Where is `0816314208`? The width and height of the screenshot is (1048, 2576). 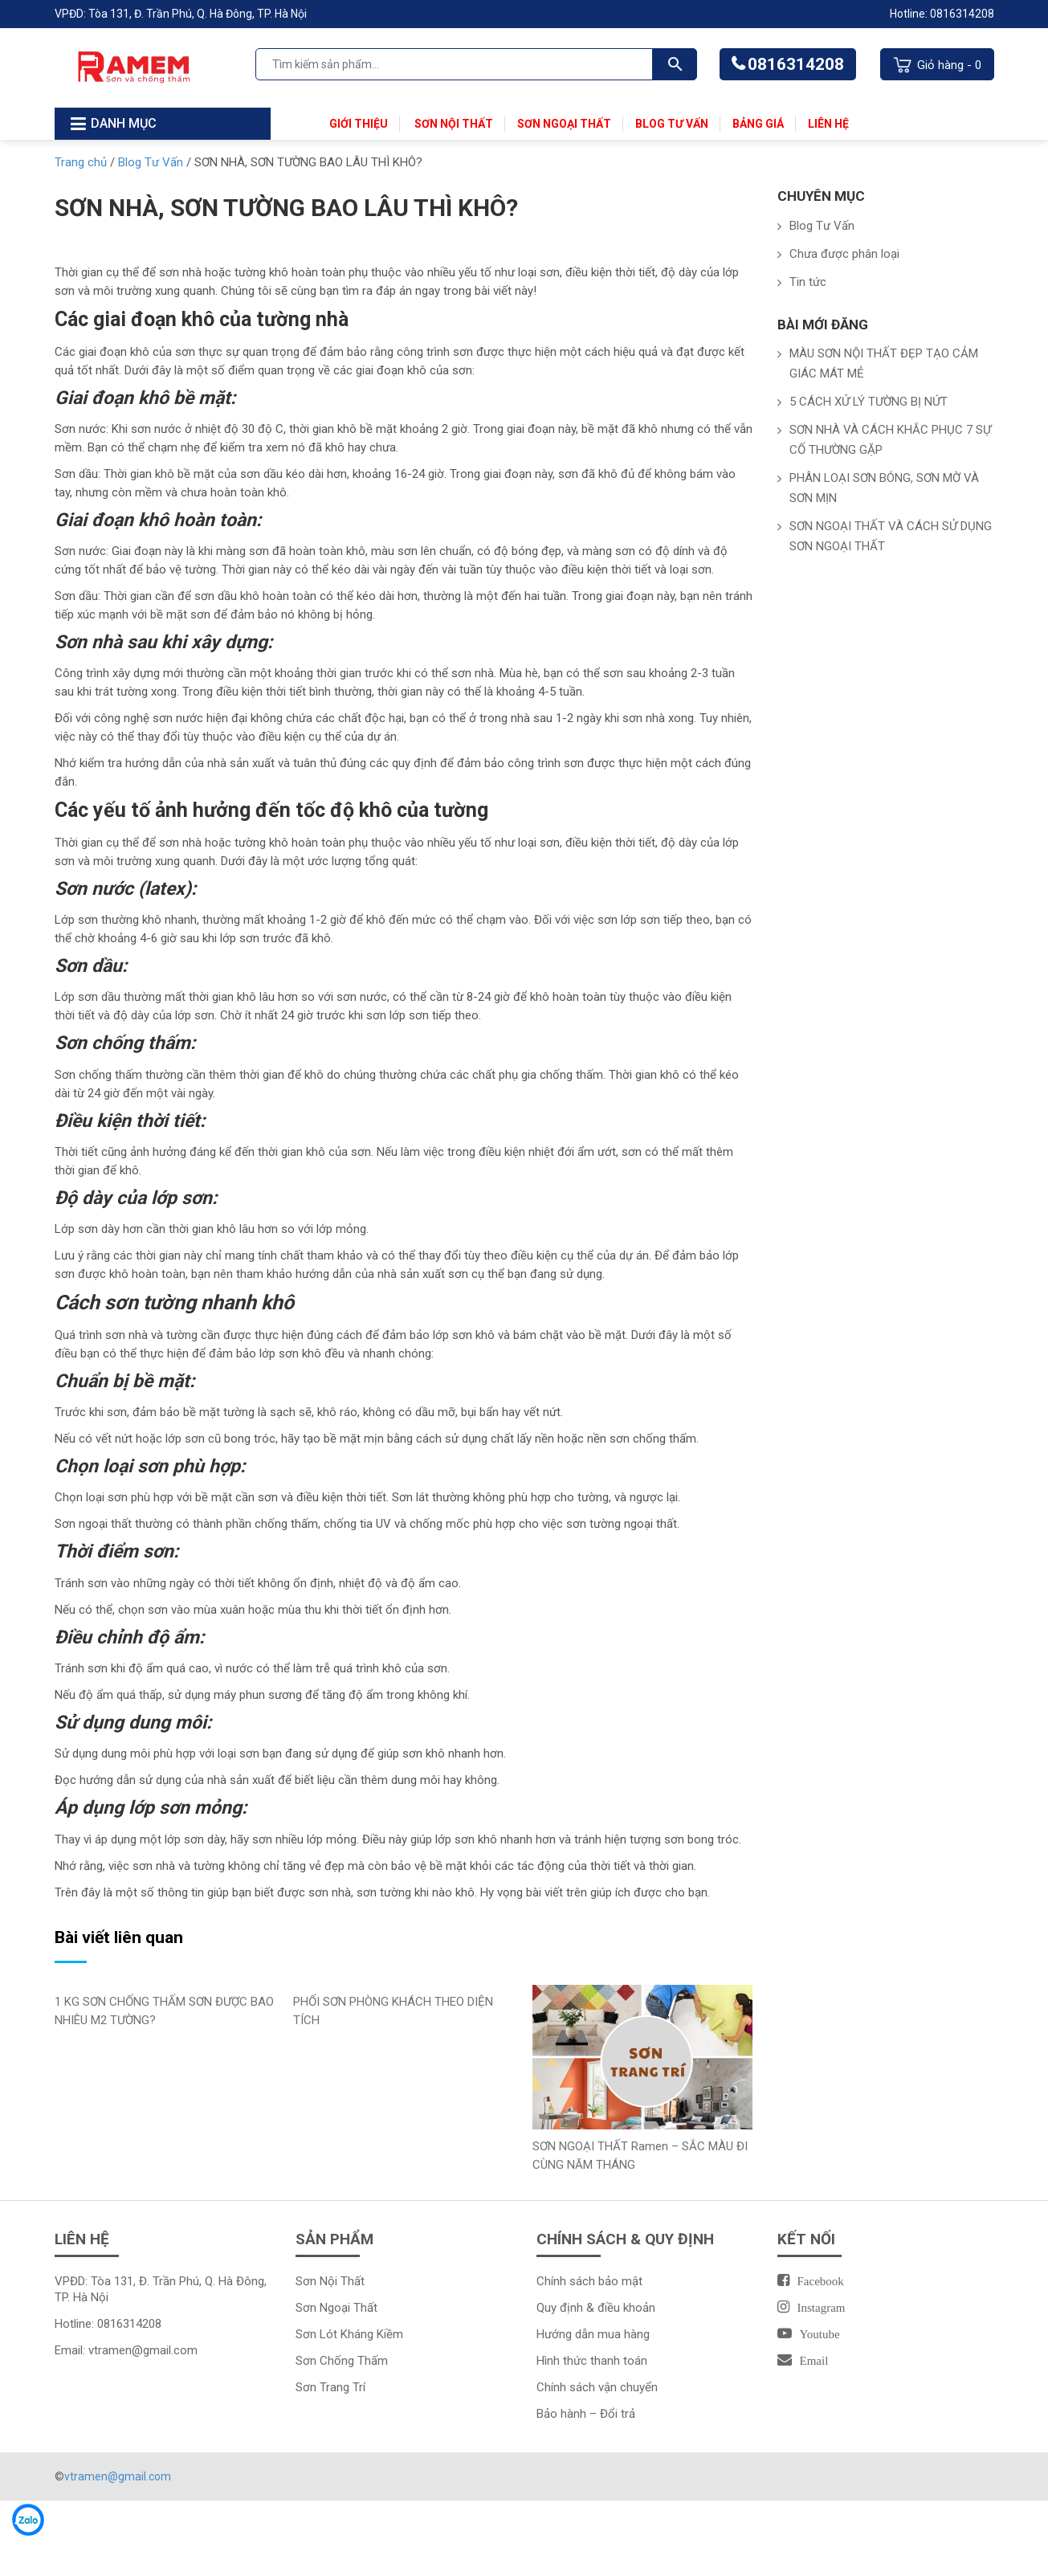 0816314208 is located at coordinates (796, 64).